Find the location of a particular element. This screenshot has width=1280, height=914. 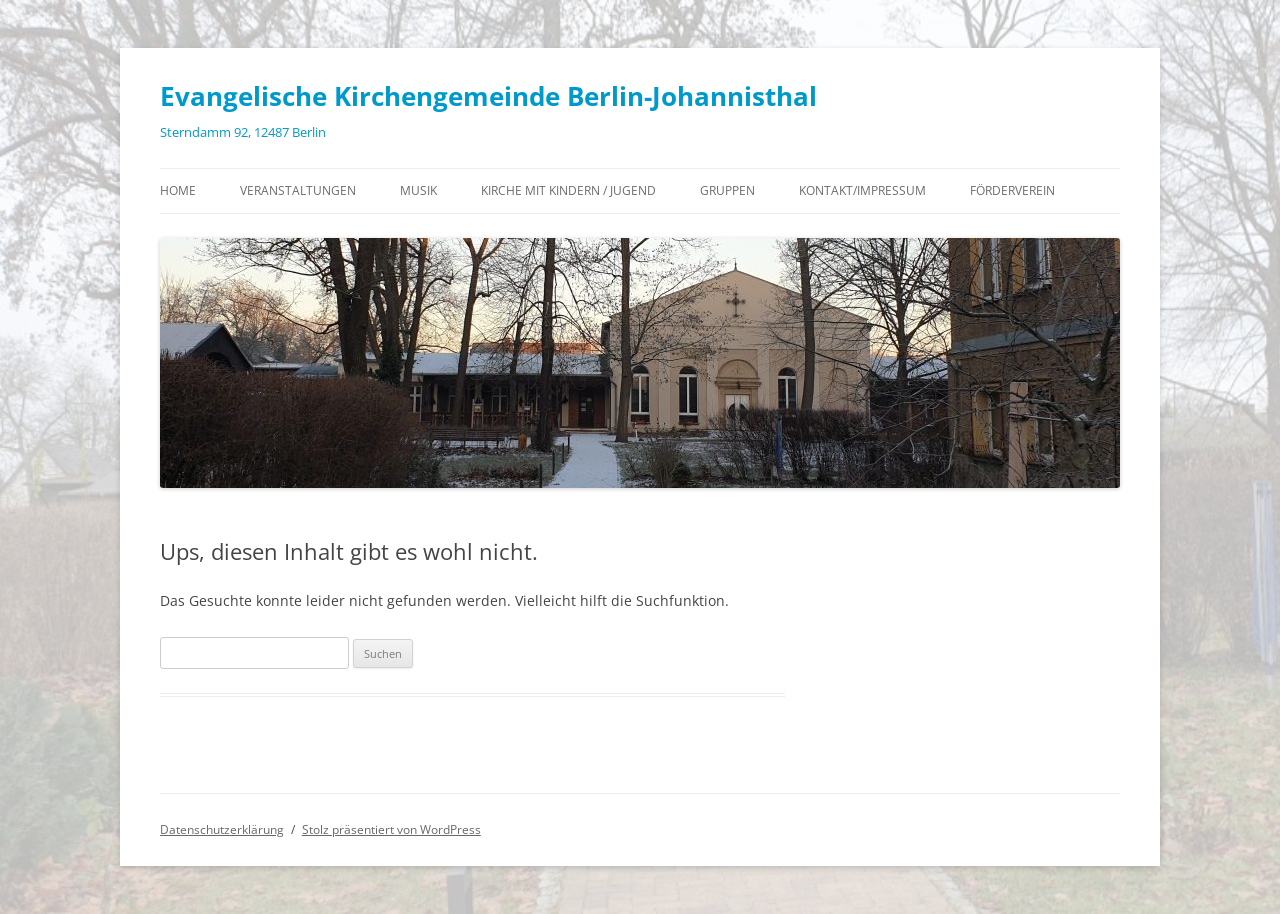

Kontakt/Impressum is located at coordinates (862, 190).